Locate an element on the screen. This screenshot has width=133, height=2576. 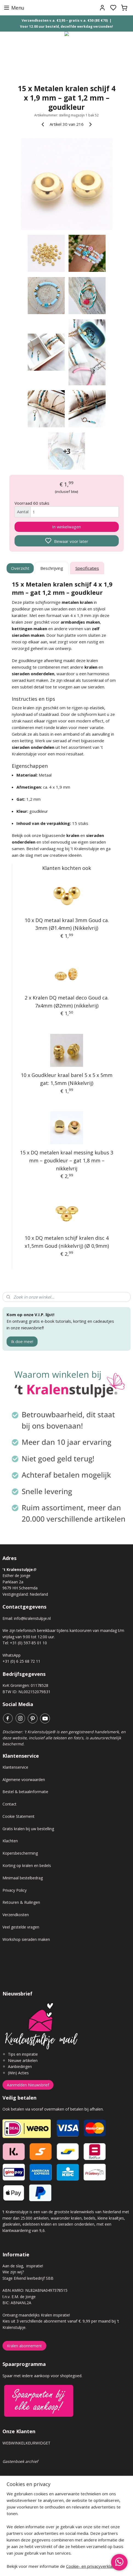
Verzendkosten v.a. €3,95 – gratis v.a. €50 (BE €70) is located at coordinates (65, 20).